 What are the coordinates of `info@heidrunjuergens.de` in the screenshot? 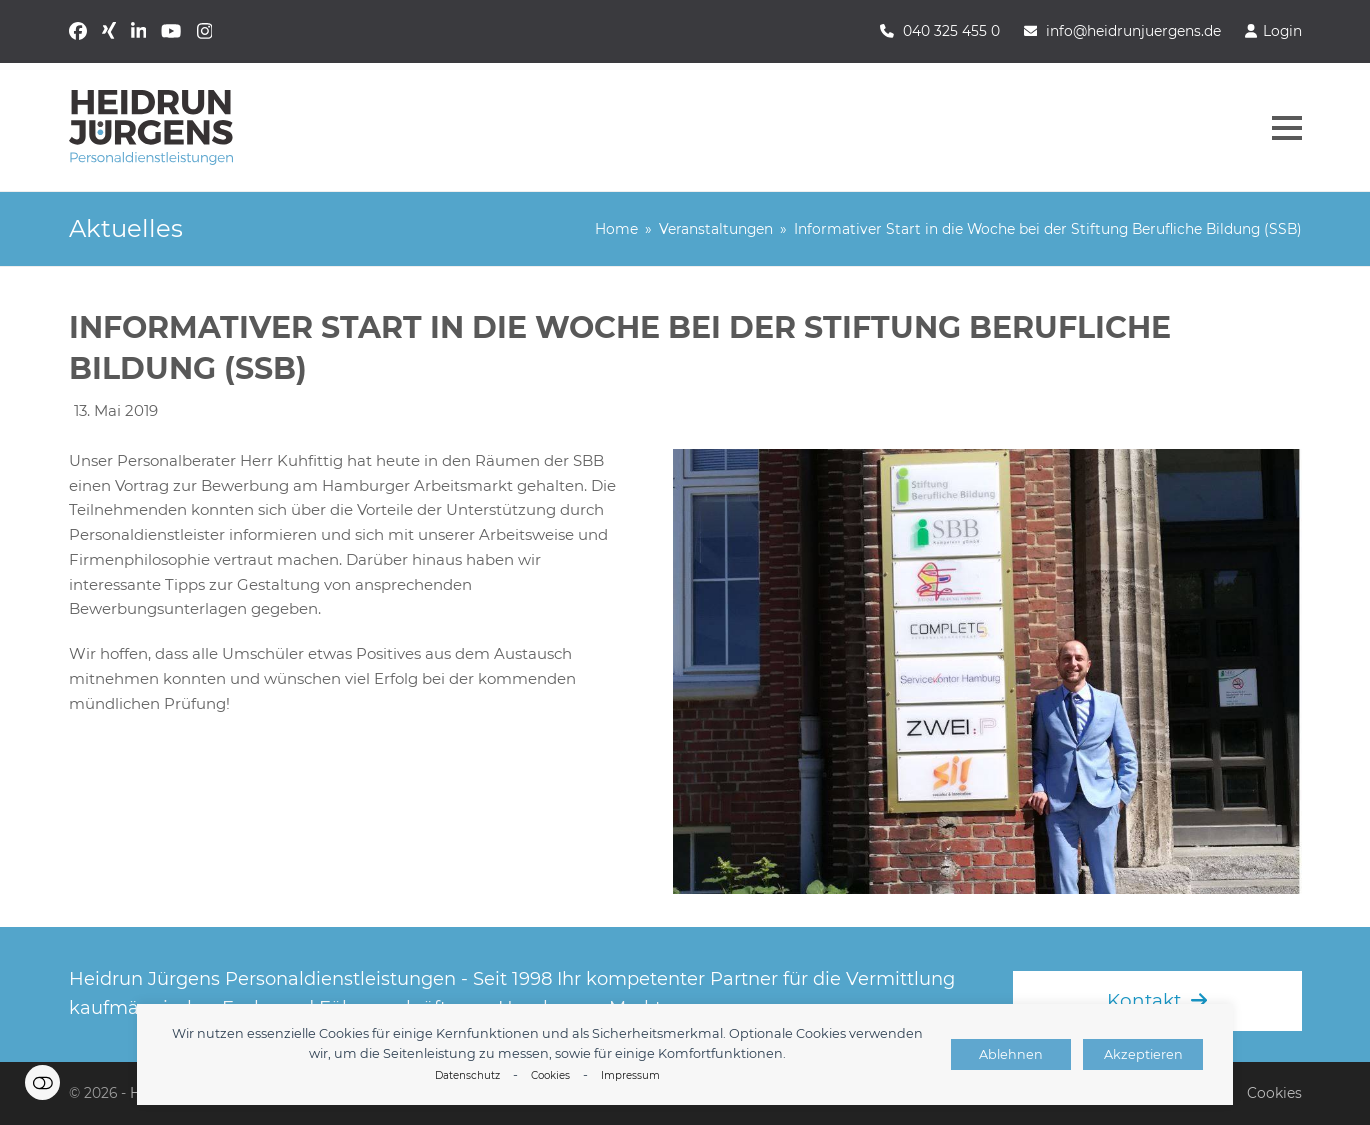 It's located at (1133, 31).